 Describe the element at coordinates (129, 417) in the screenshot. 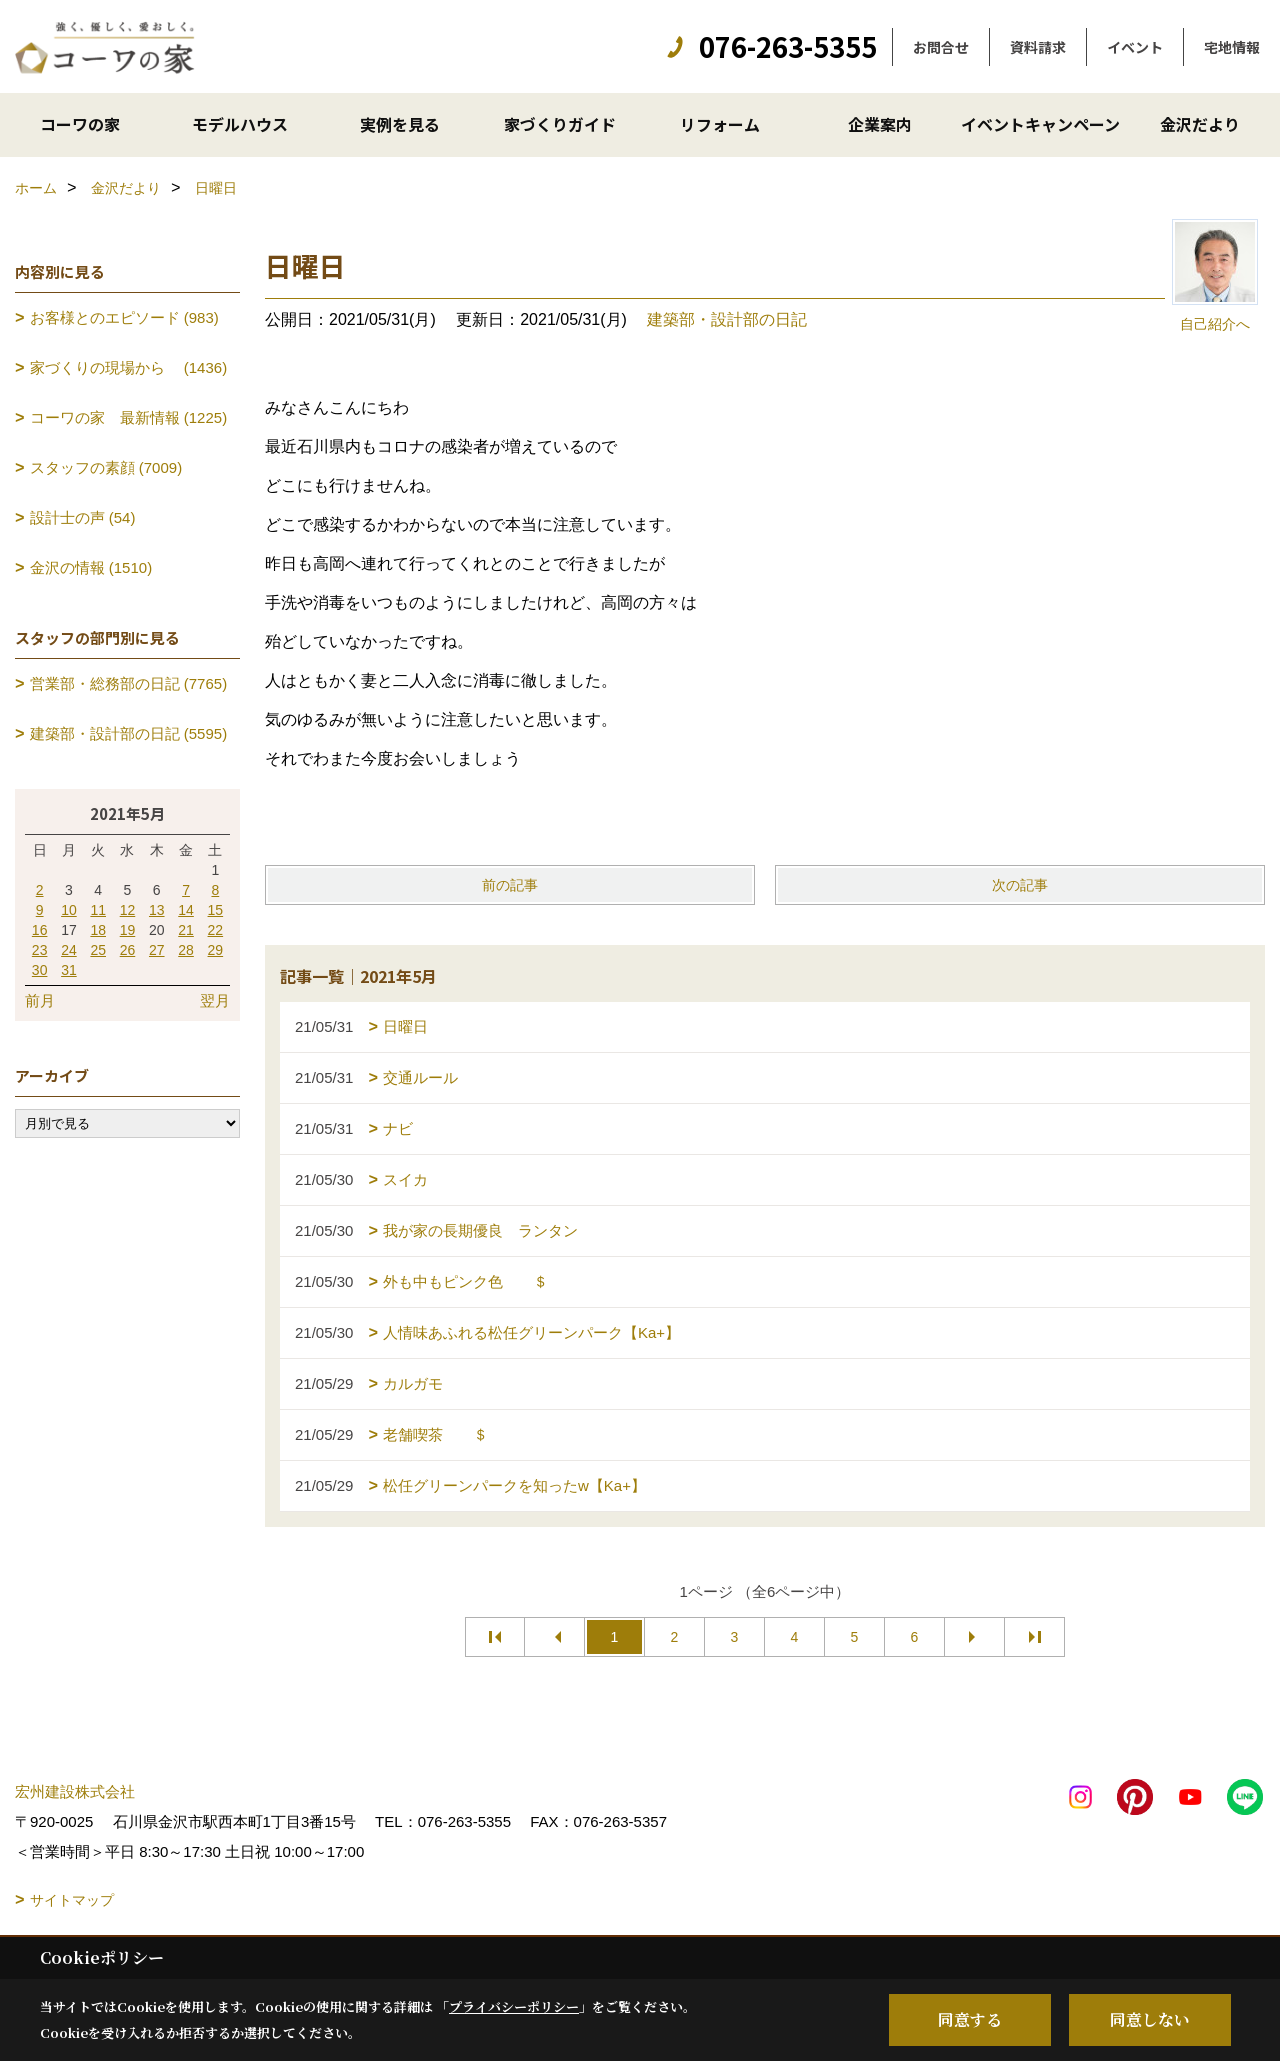

I see `コーワの家 最新情報 (1225)` at that location.